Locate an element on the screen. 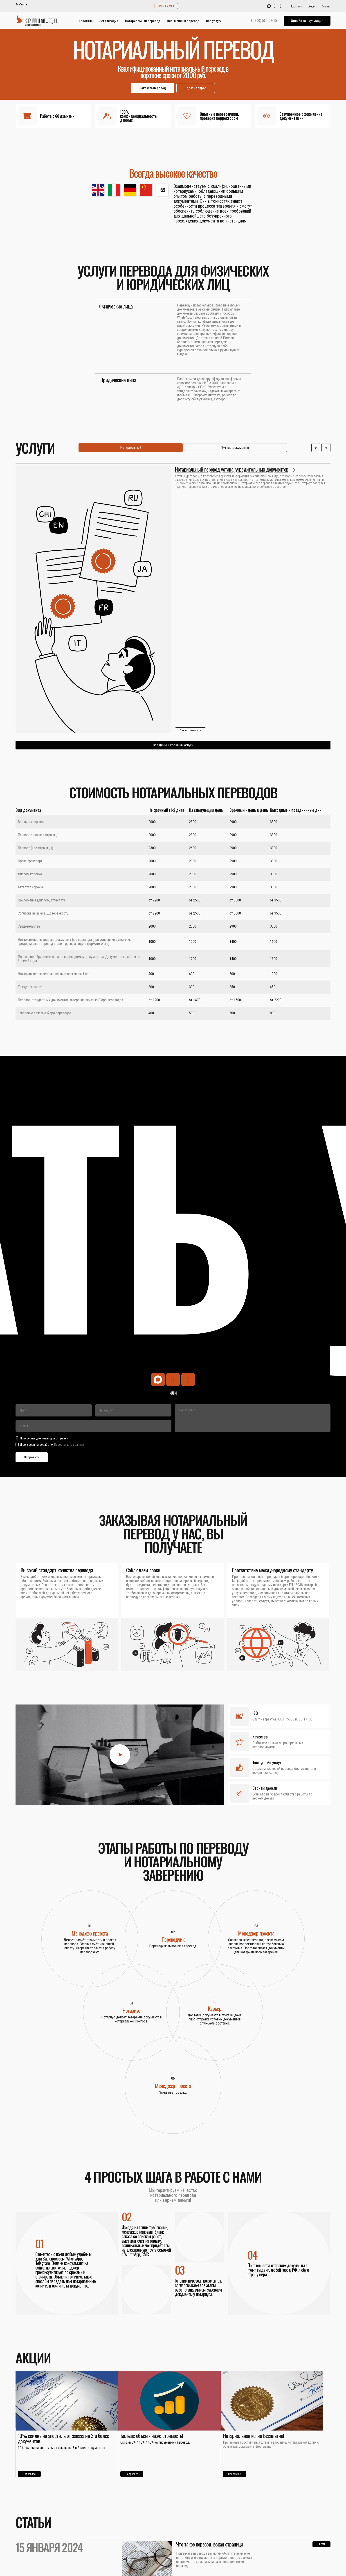 This screenshot has height=2576, width=346. 8 (800) 550-22-15 is located at coordinates (264, 21).